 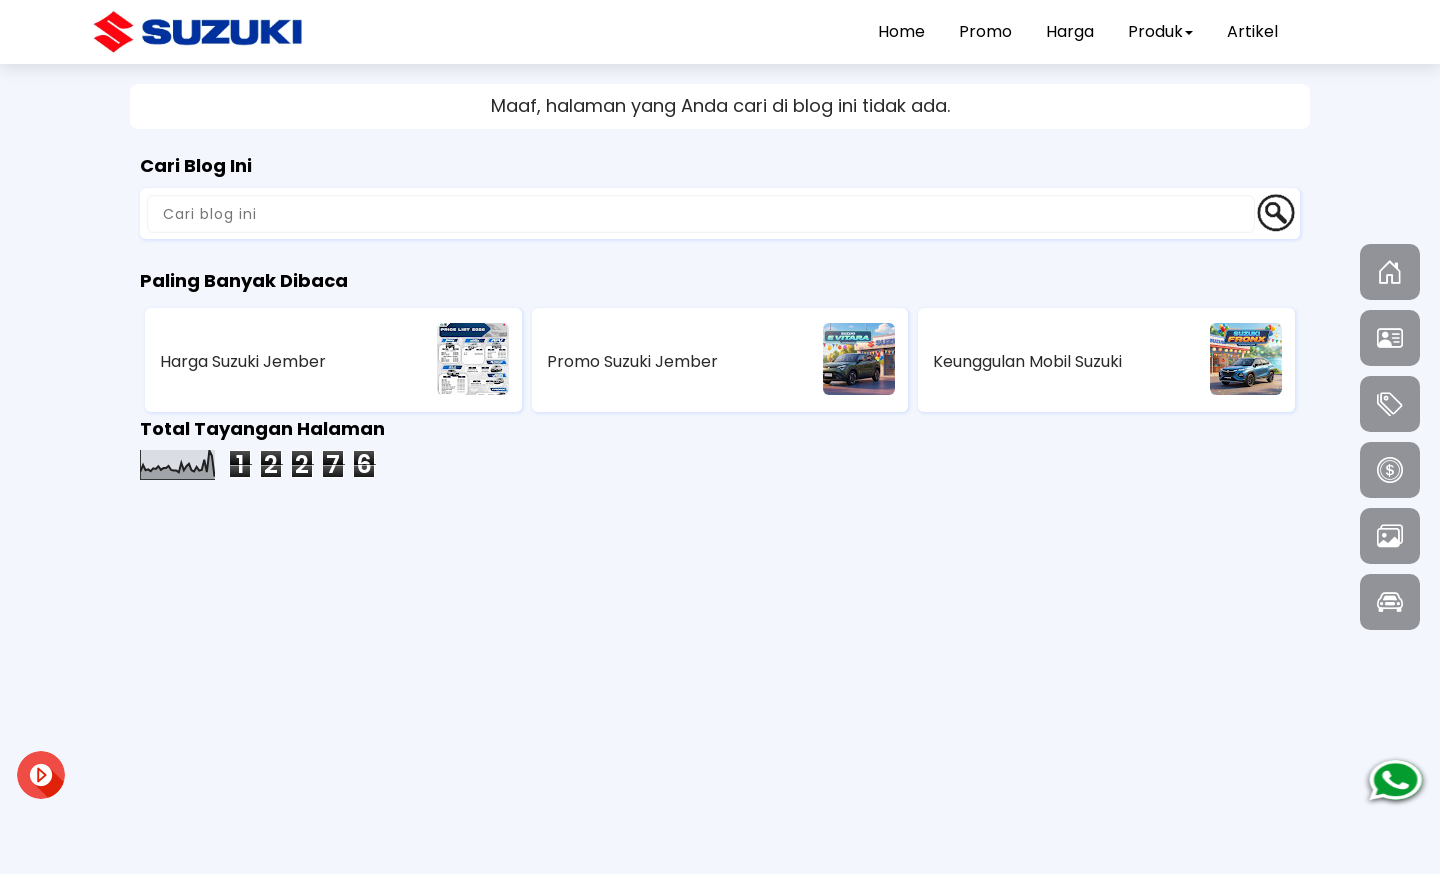 I want to click on Home, so click(x=901, y=31).